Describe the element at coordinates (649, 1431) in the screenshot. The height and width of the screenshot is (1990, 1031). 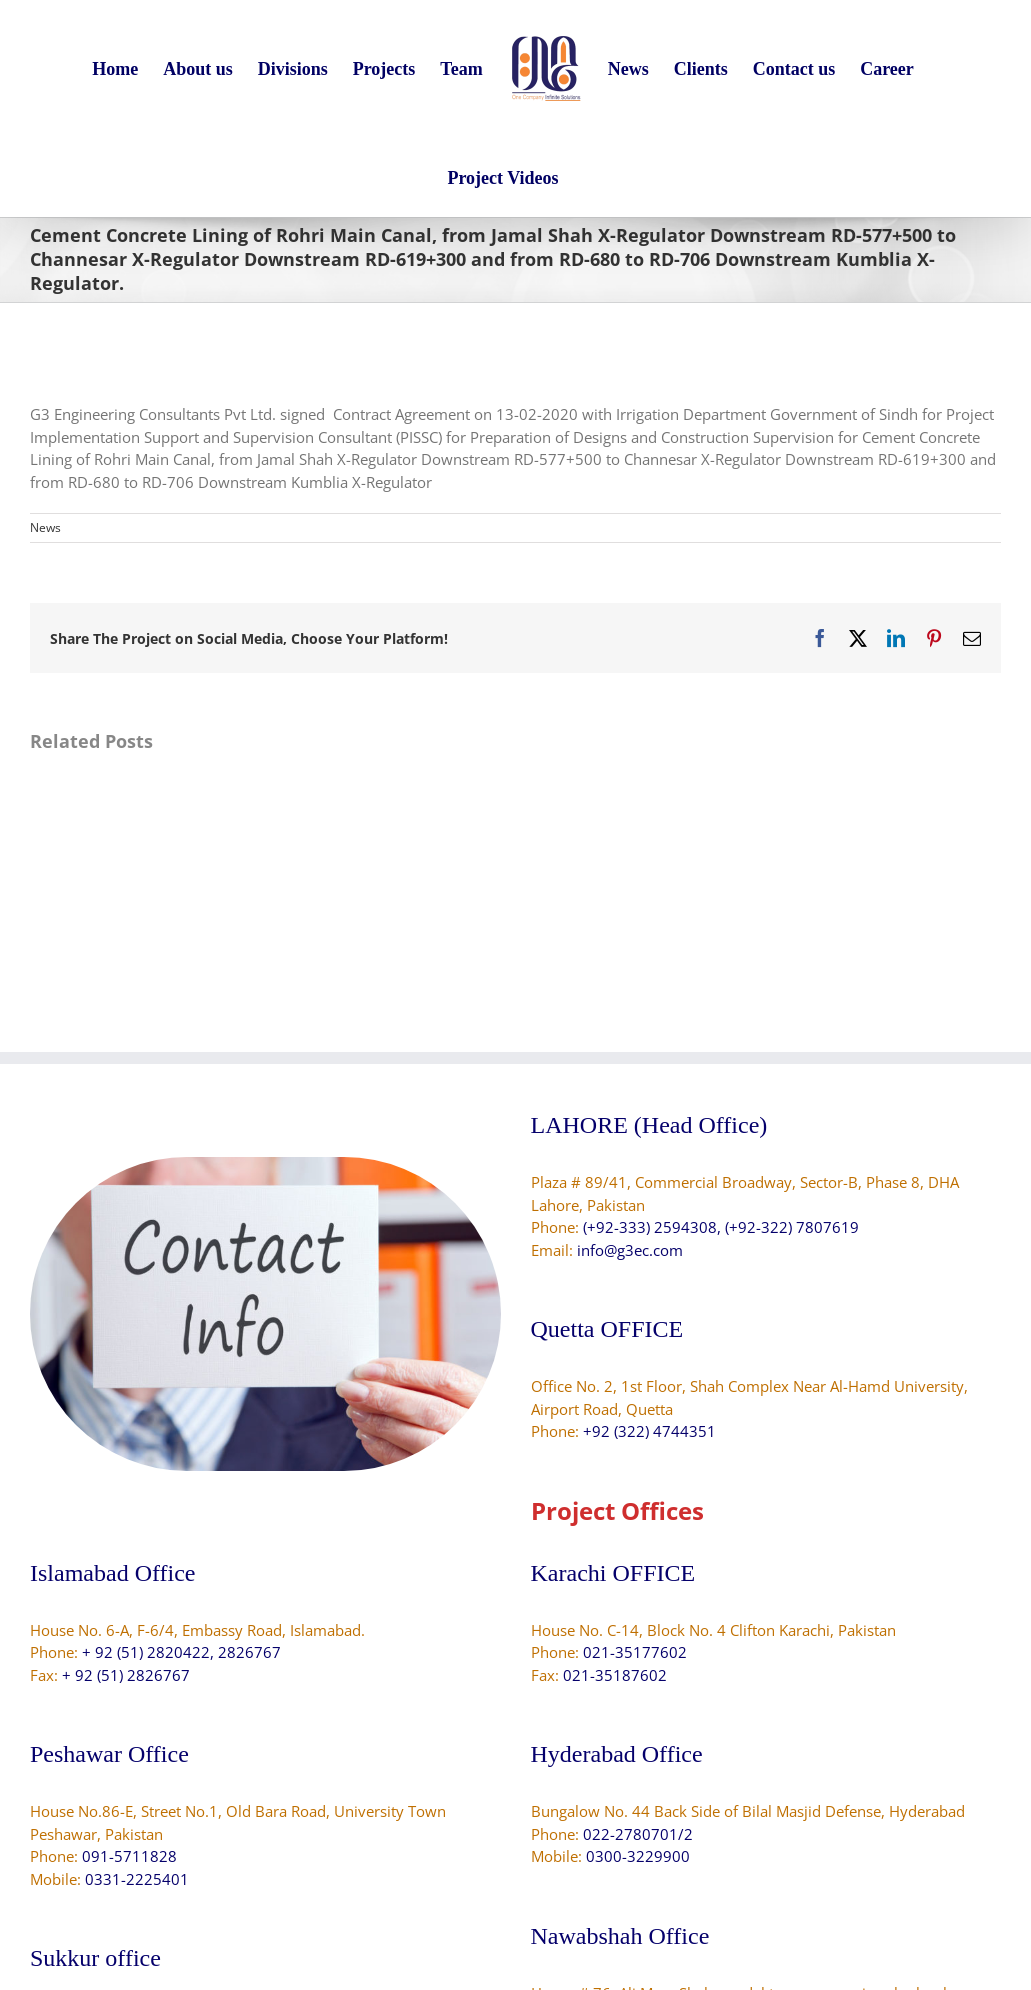
I see `+92 (322) 4744351` at that location.